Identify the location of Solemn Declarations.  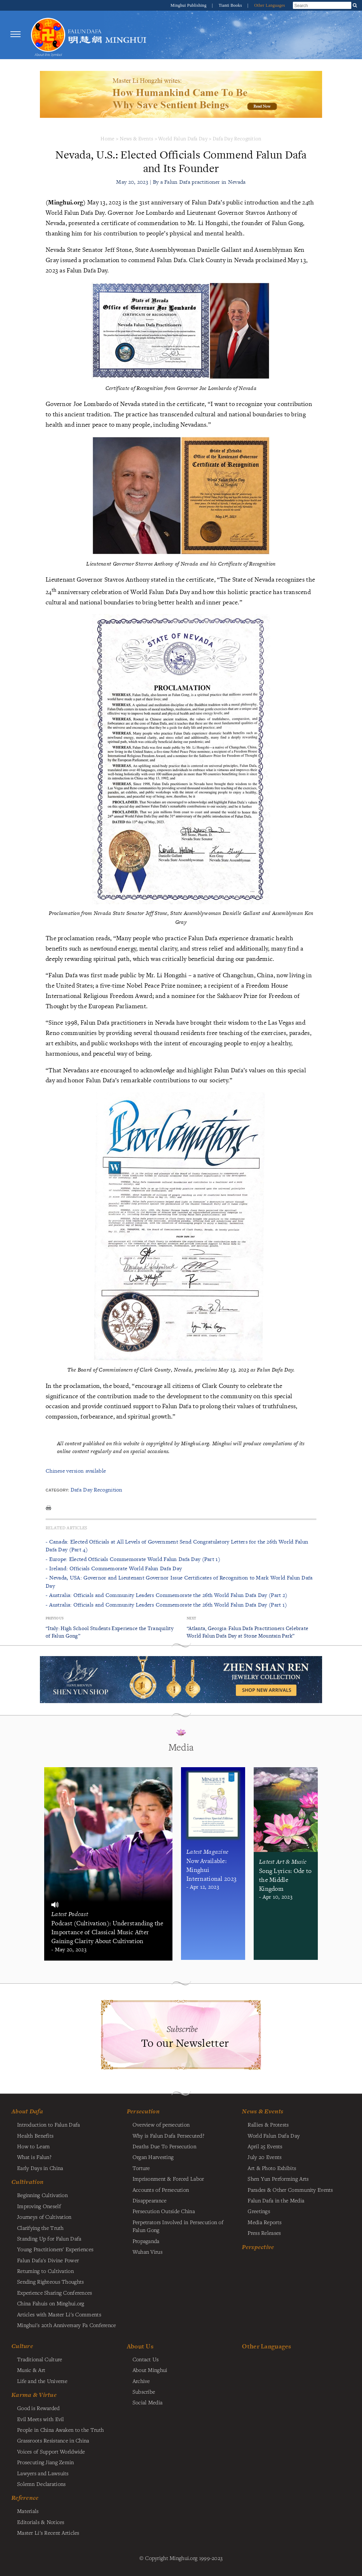
(41, 2483).